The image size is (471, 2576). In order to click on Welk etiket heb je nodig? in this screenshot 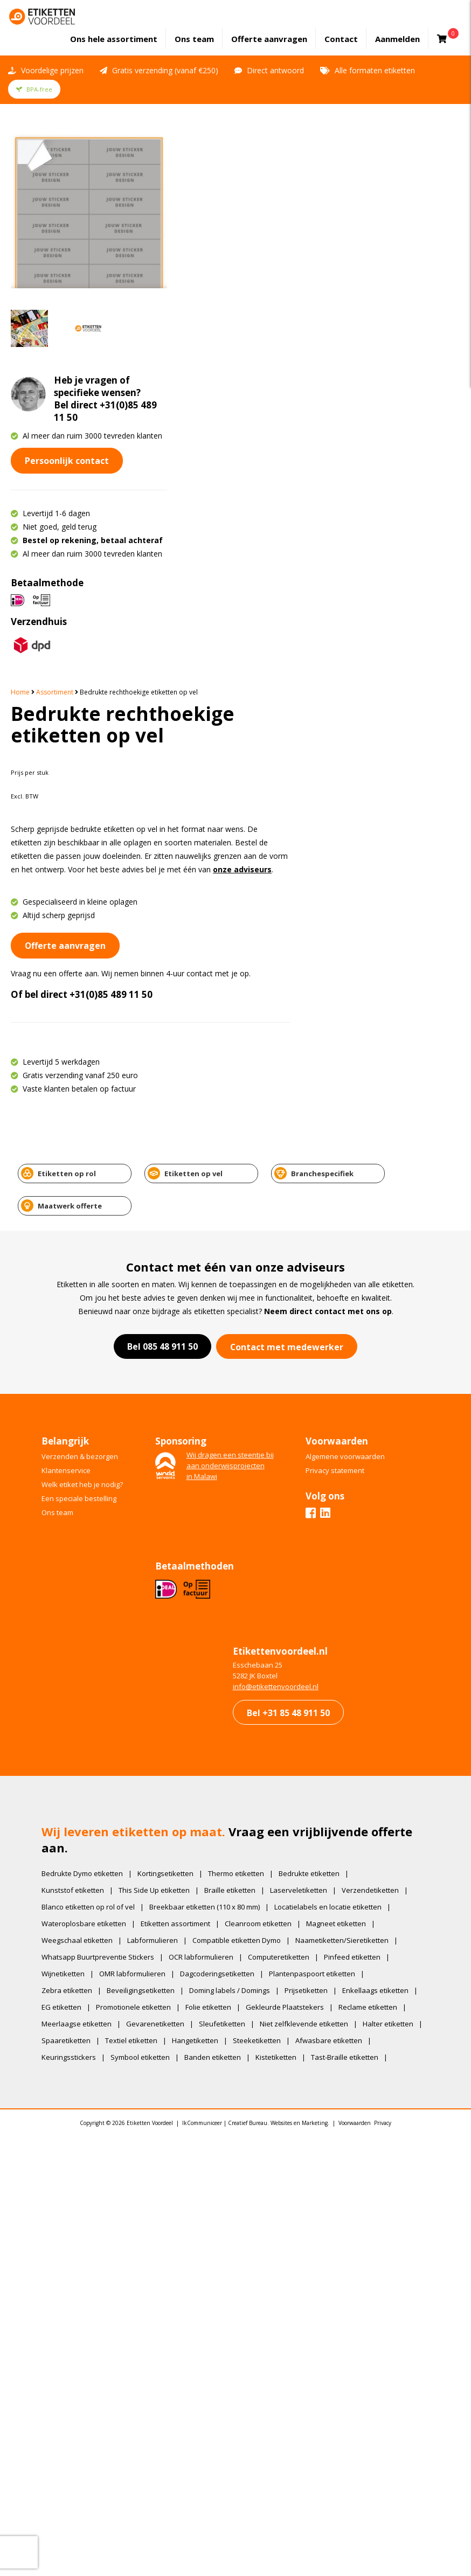, I will do `click(83, 1015)`.